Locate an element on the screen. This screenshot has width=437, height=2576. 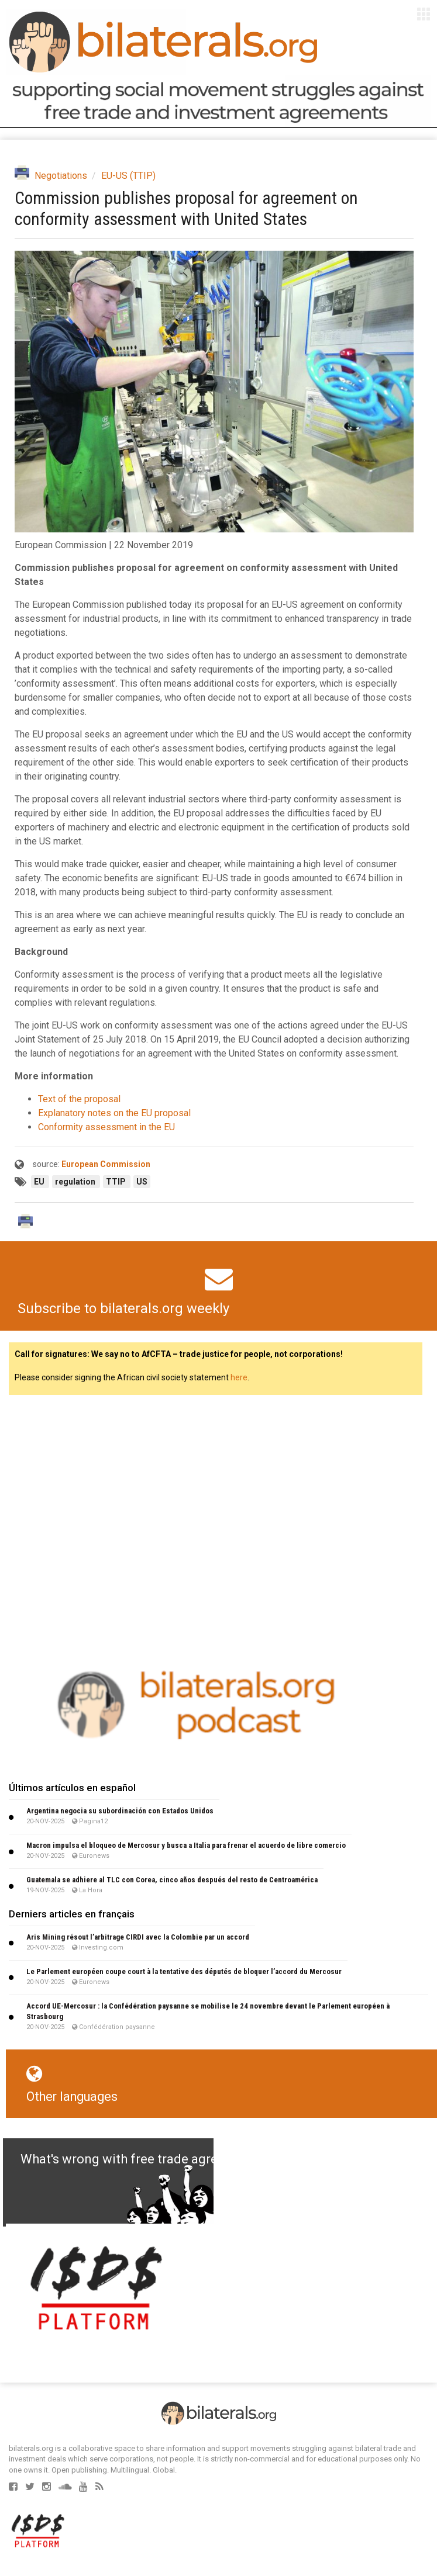
What's wrong with free trade agreements? is located at coordinates (144, 2159).